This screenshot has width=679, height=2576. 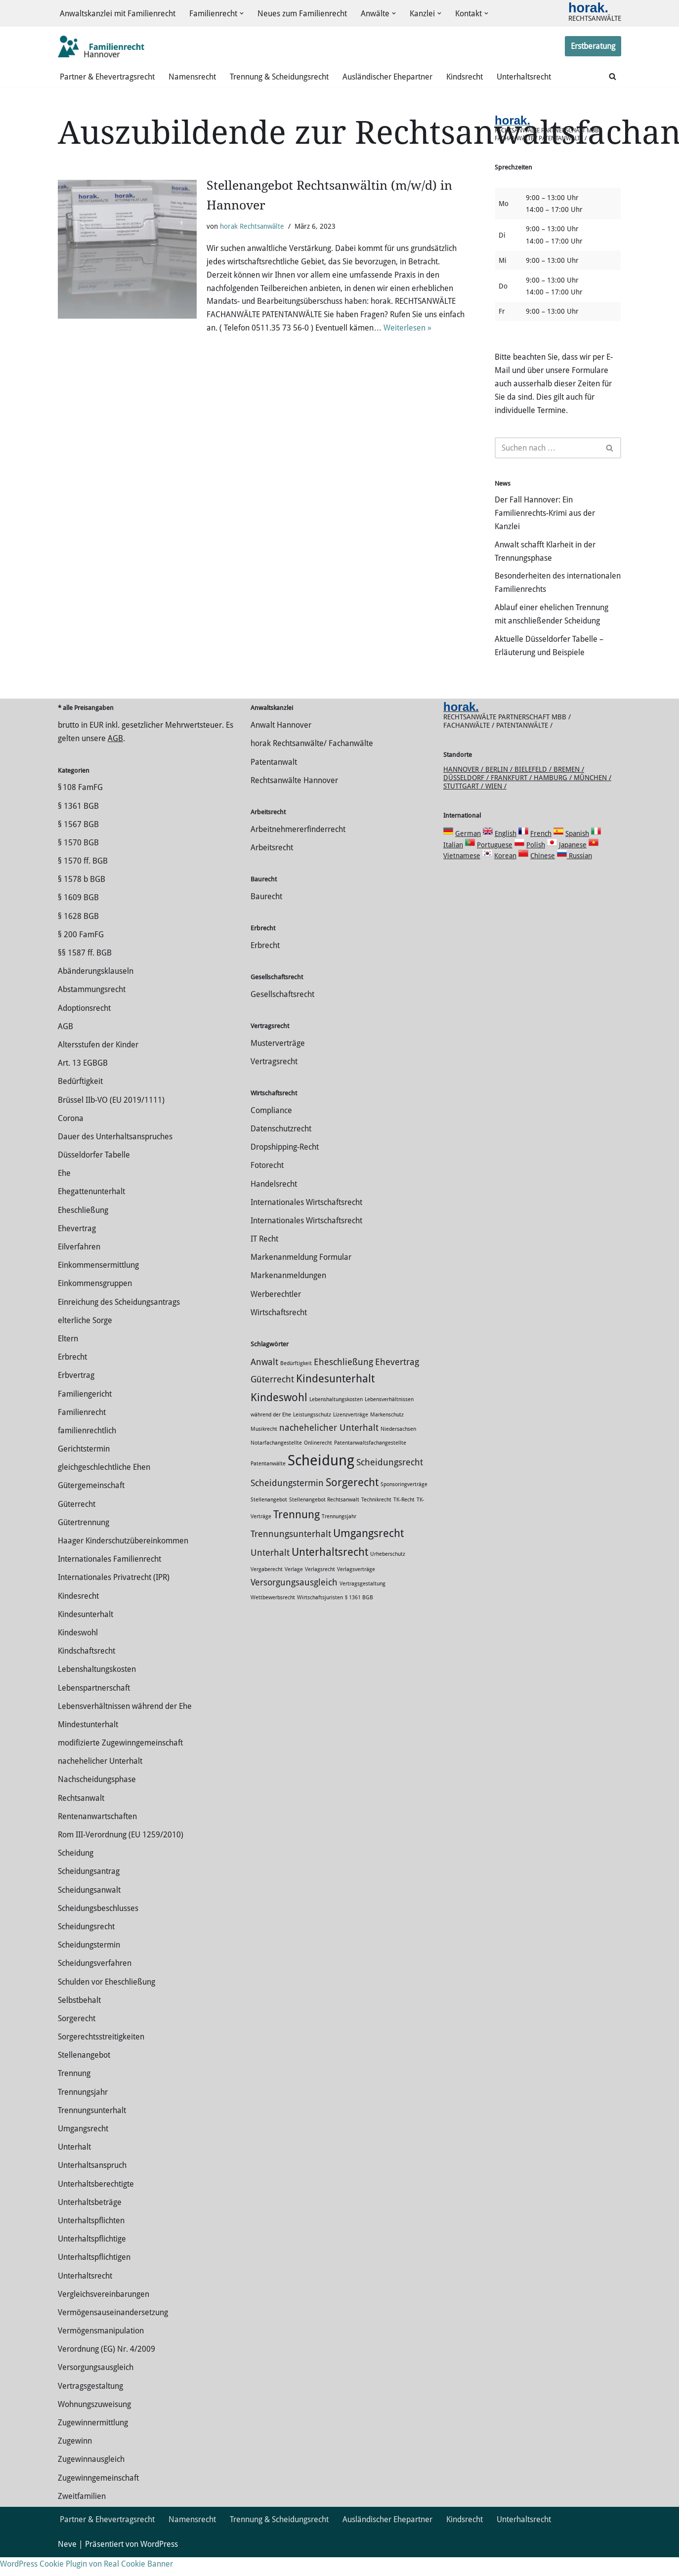 I want to click on Neues zum Familienrecht, so click(x=302, y=13).